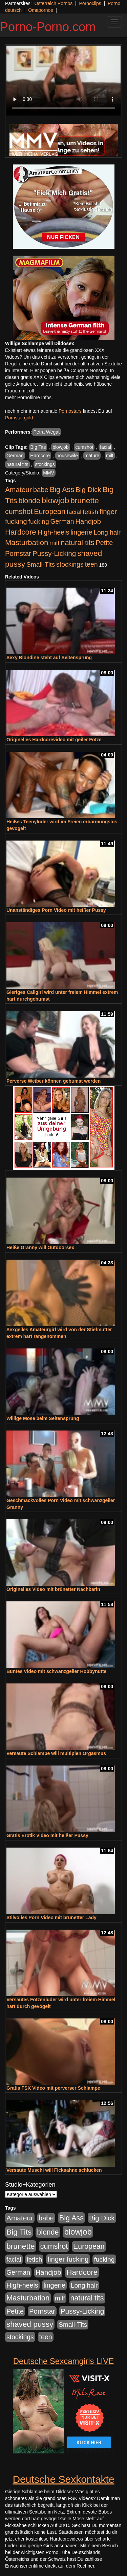  I want to click on Porno-Porno.com, so click(48, 27).